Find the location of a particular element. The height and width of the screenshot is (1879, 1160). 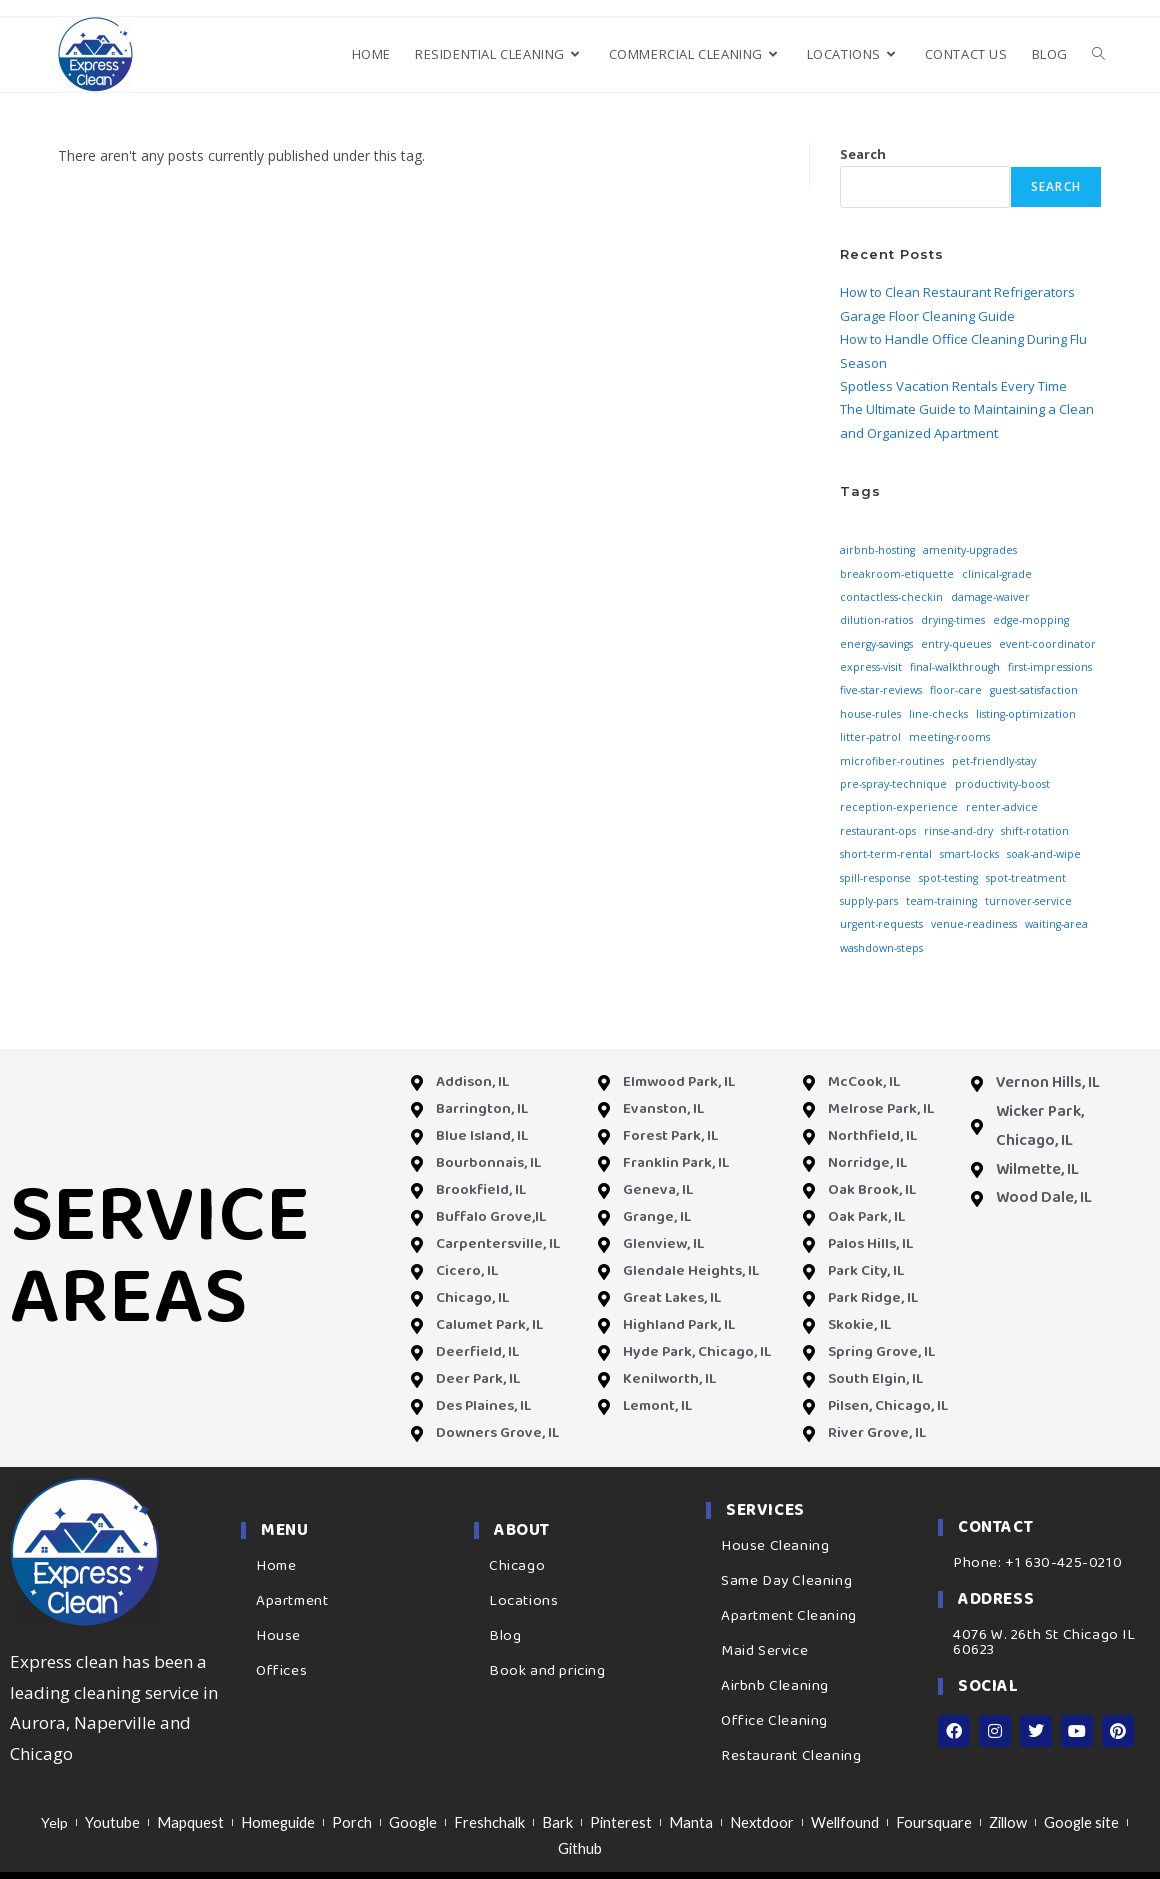

damage-waiver [damage-waiver (3 items)] is located at coordinates (990, 597).